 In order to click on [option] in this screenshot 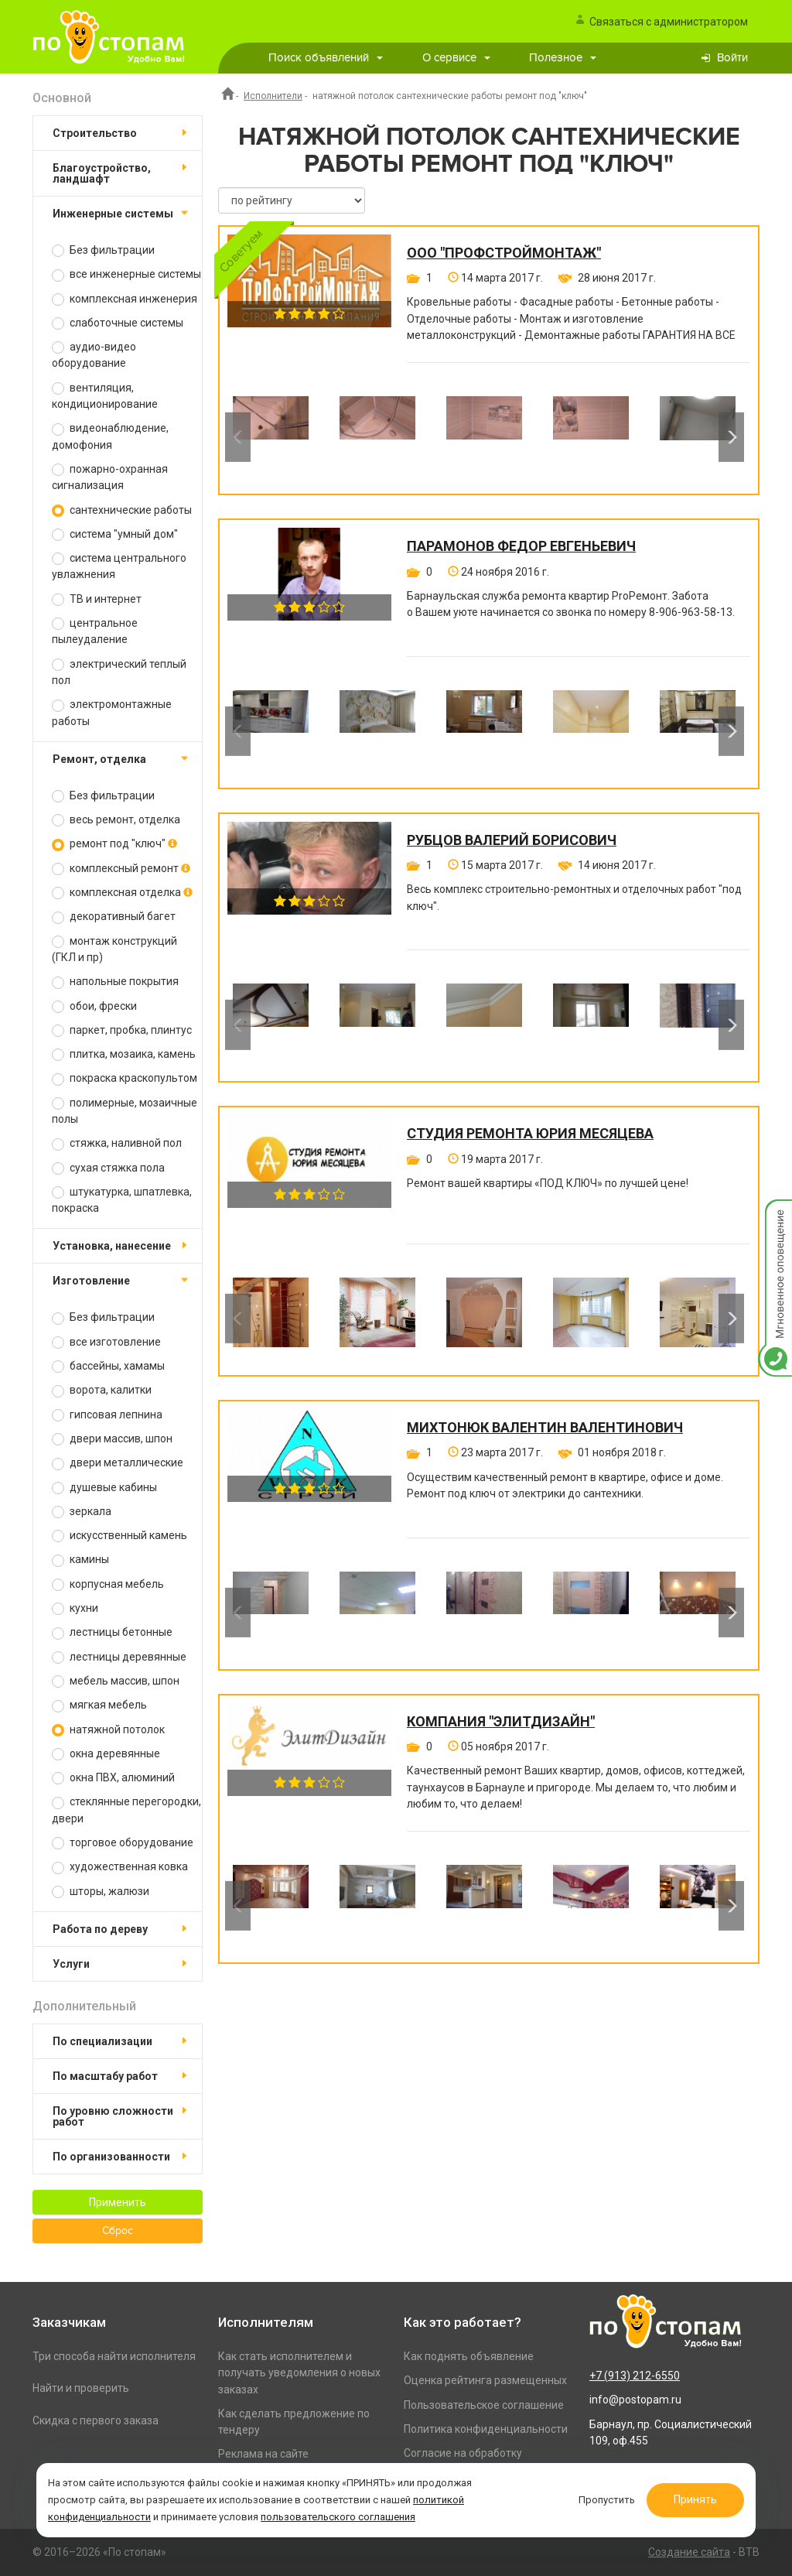, I will do `click(270, 437)`.